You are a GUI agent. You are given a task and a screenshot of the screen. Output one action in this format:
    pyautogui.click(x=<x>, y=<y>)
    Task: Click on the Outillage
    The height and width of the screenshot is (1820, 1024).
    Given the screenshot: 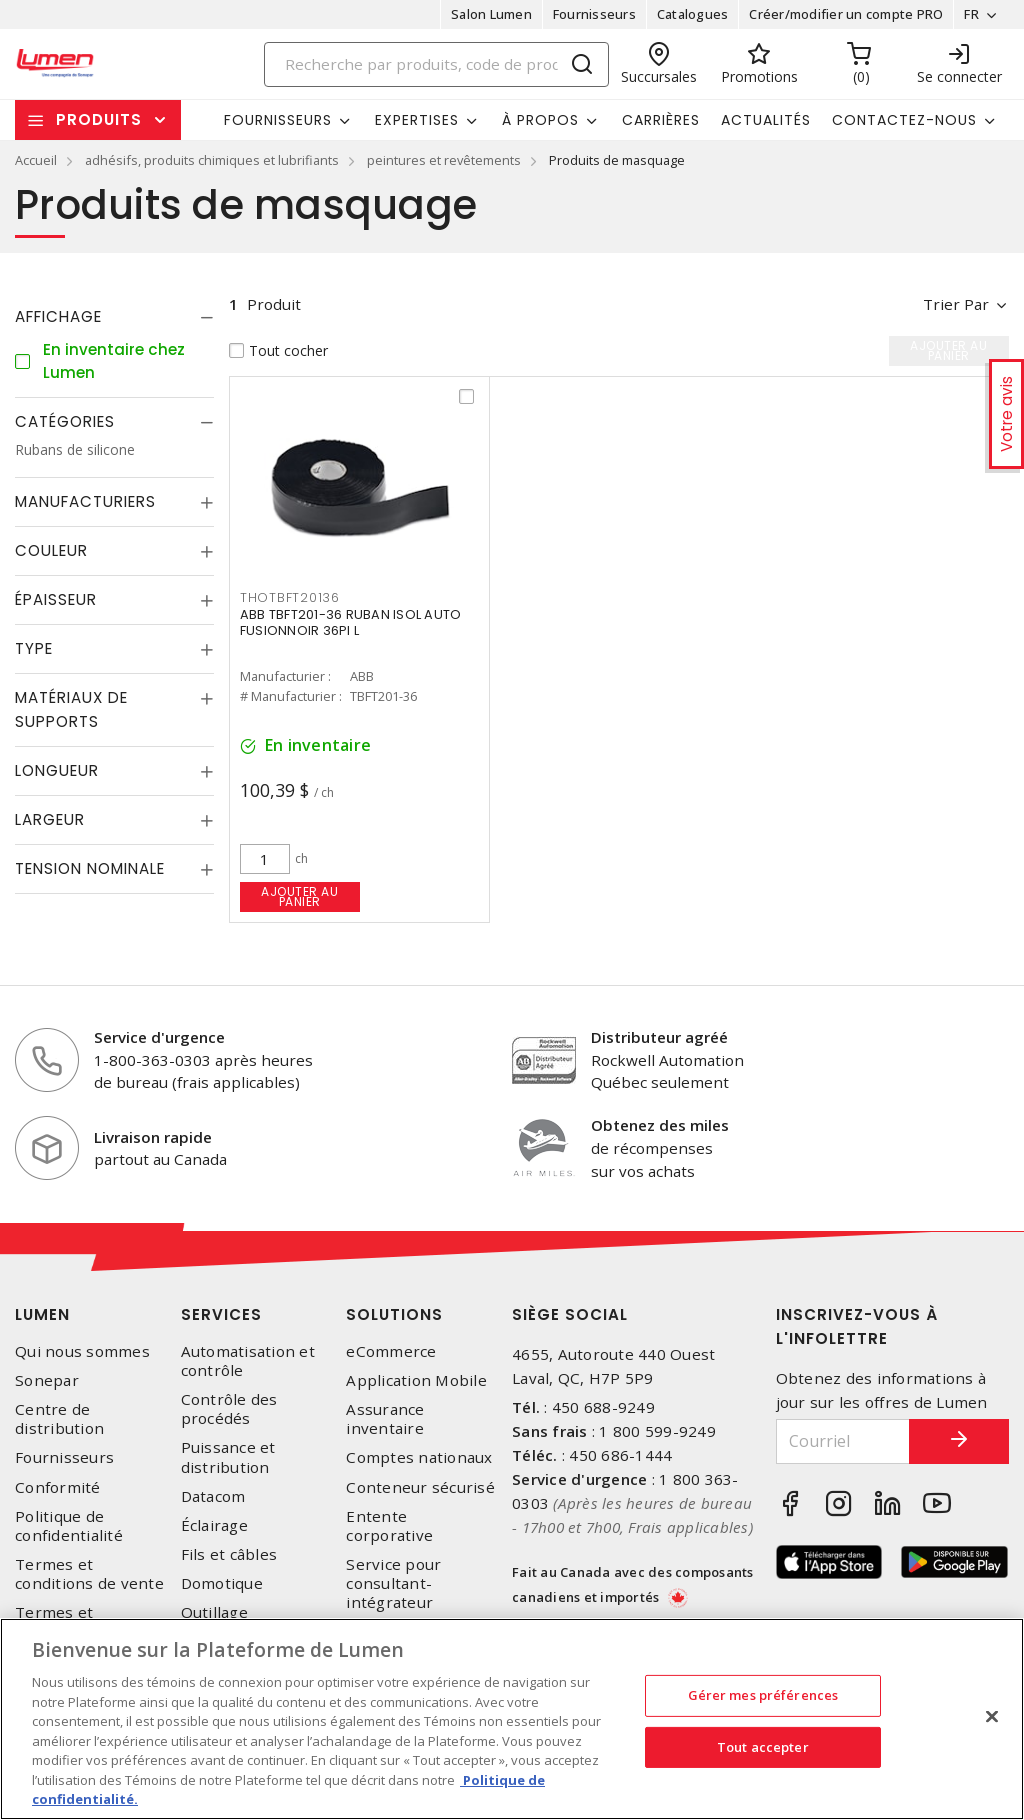 What is the action you would take?
    pyautogui.click(x=214, y=1612)
    